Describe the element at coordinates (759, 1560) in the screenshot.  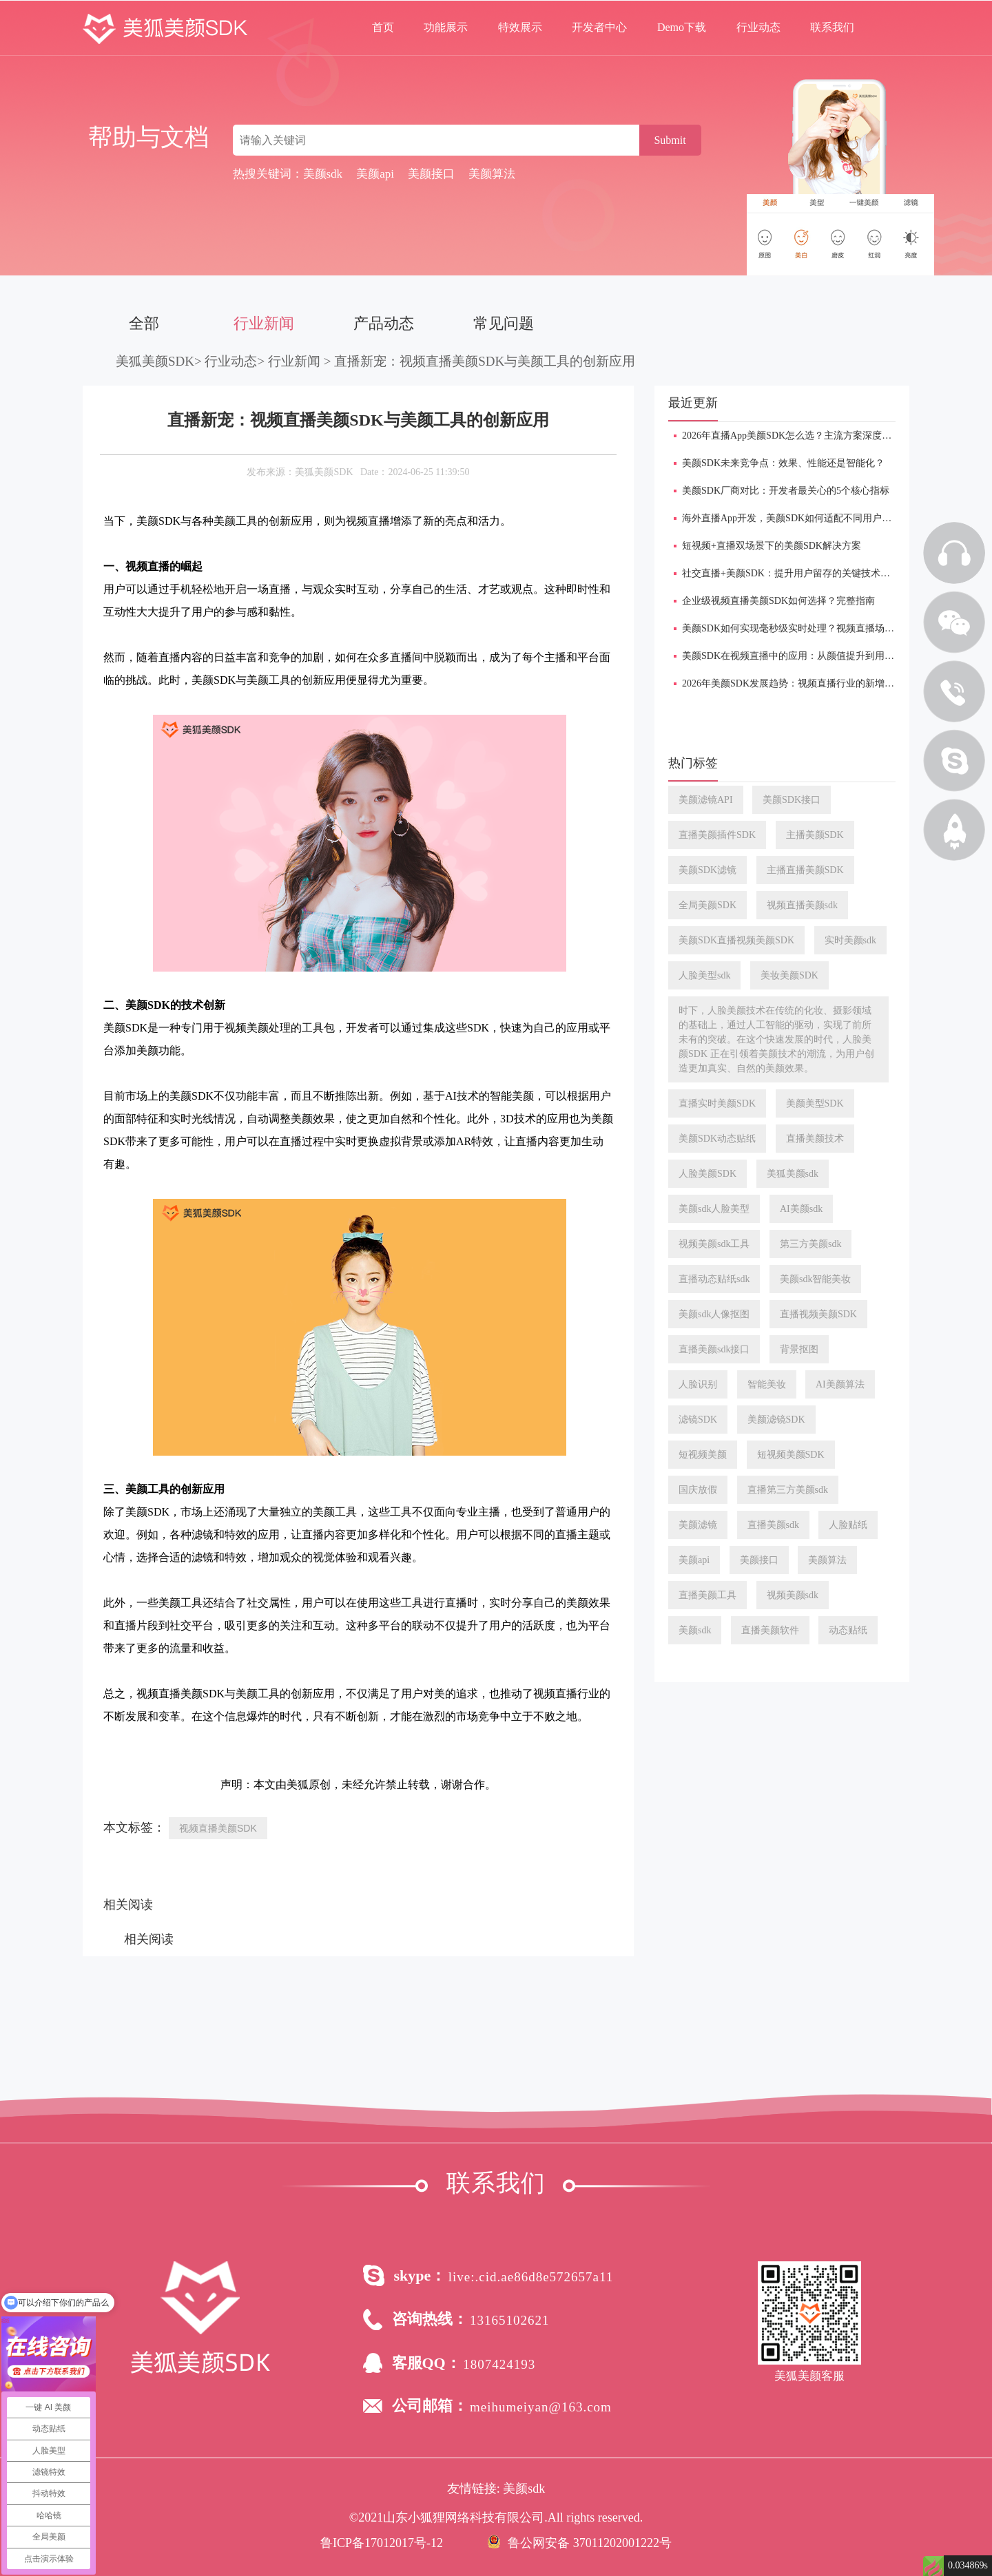
I see `美颜接口` at that location.